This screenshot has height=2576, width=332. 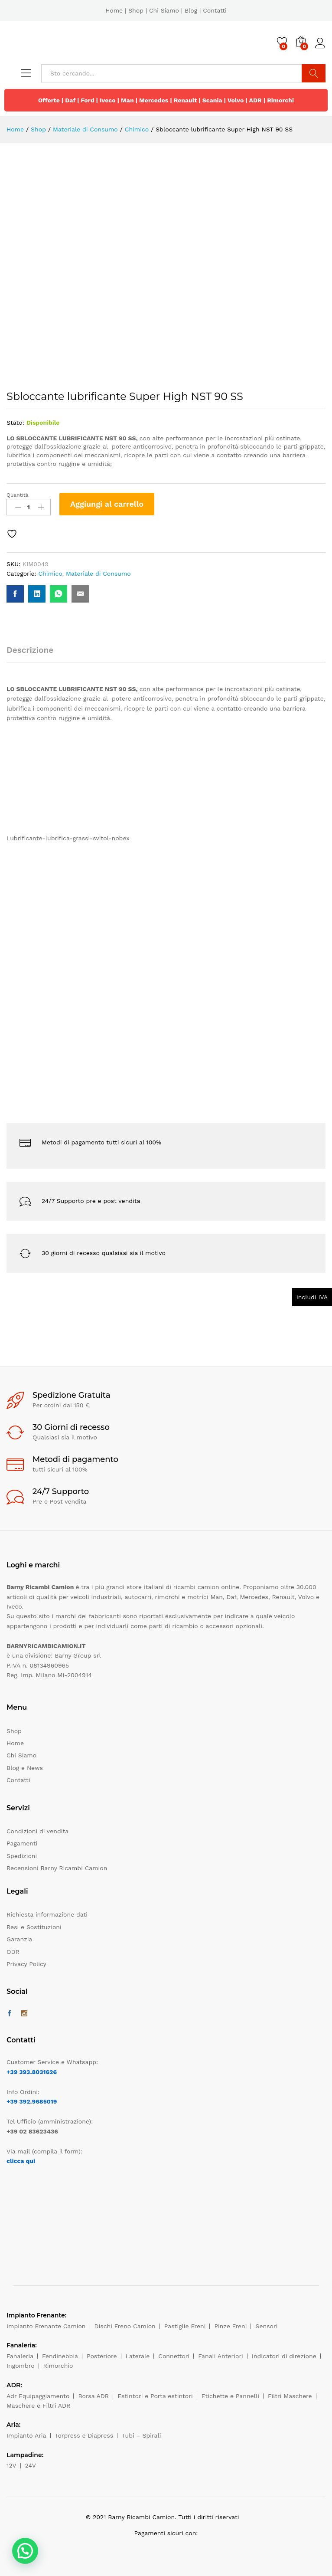 What do you see at coordinates (37, 1831) in the screenshot?
I see `Condizioni di vendita` at bounding box center [37, 1831].